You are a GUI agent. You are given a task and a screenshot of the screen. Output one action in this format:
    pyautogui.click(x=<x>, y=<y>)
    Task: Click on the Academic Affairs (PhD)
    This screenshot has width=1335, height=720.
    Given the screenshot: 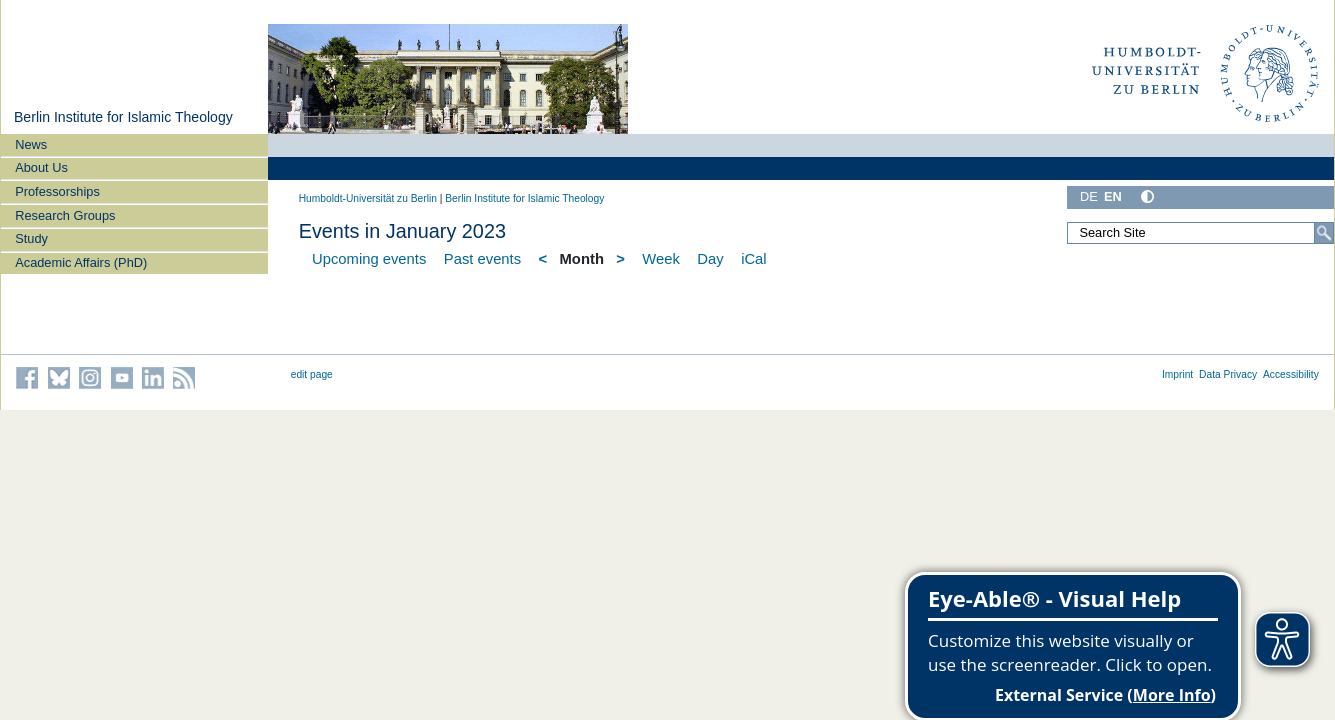 What is the action you would take?
    pyautogui.click(x=81, y=262)
    